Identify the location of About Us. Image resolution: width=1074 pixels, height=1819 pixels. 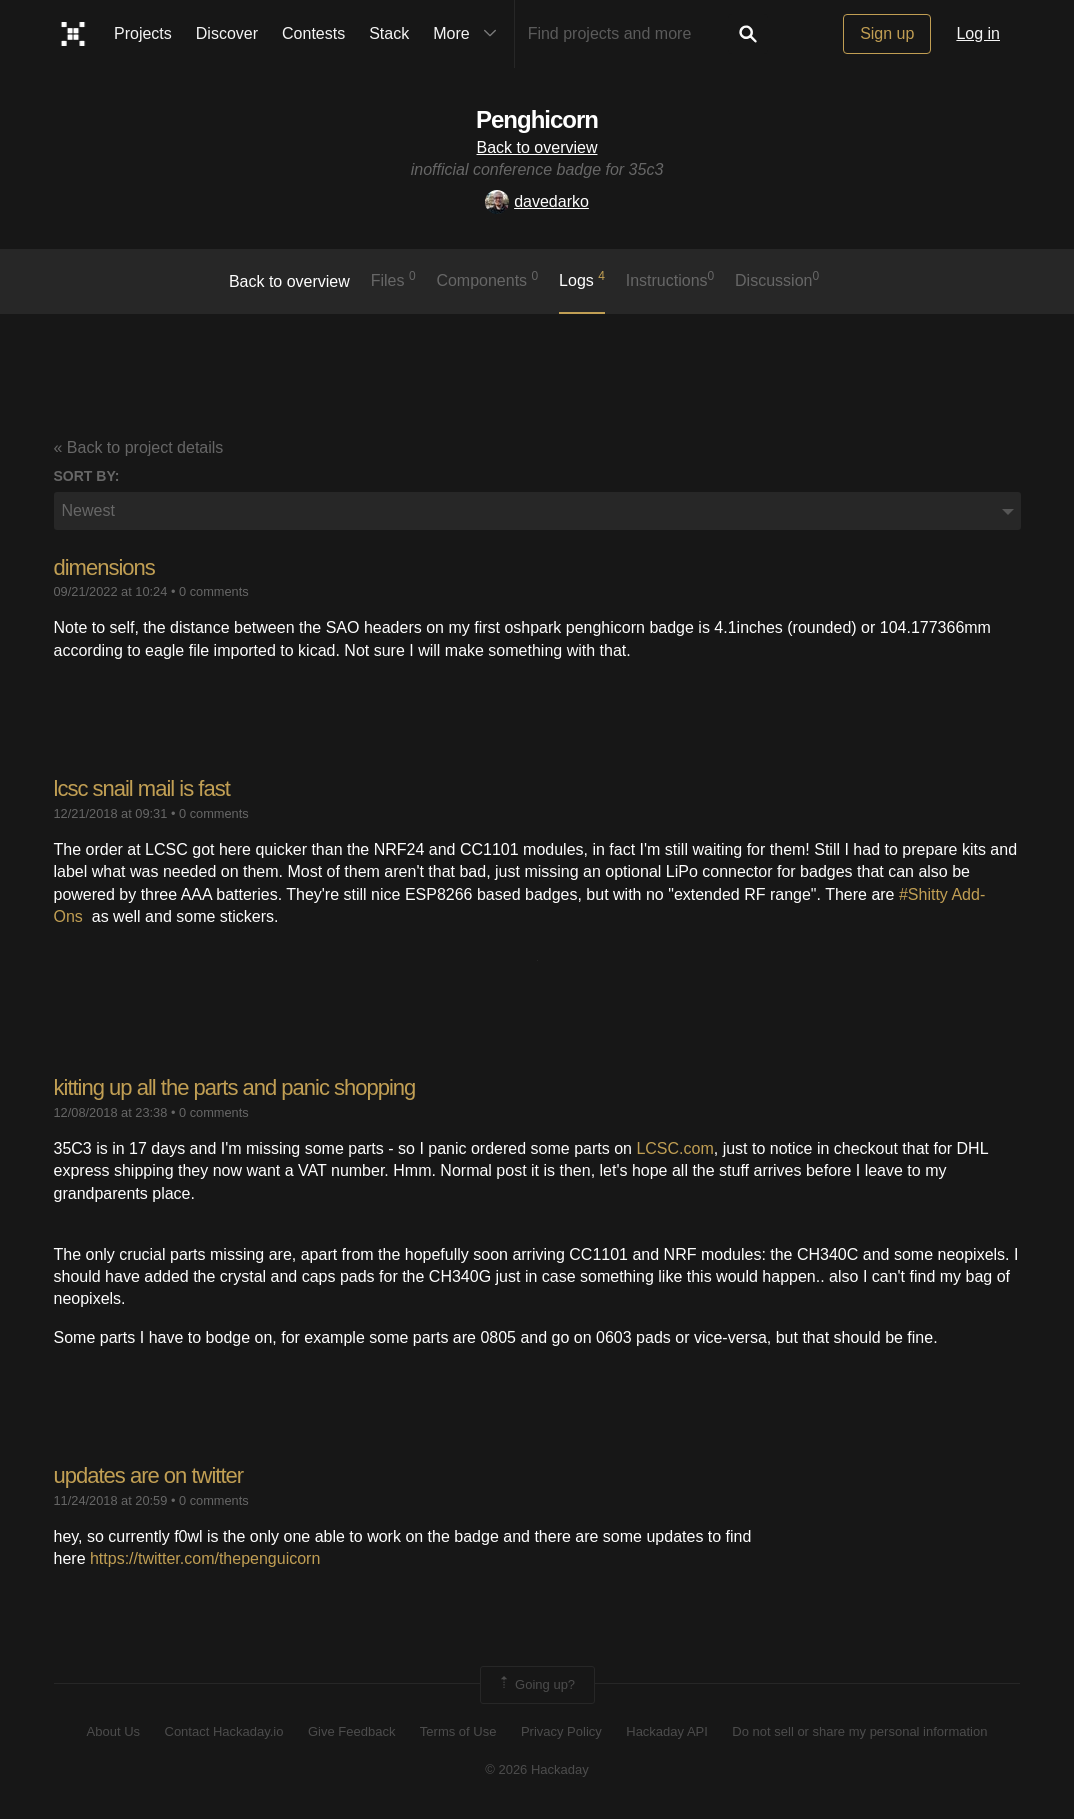
(113, 1731).